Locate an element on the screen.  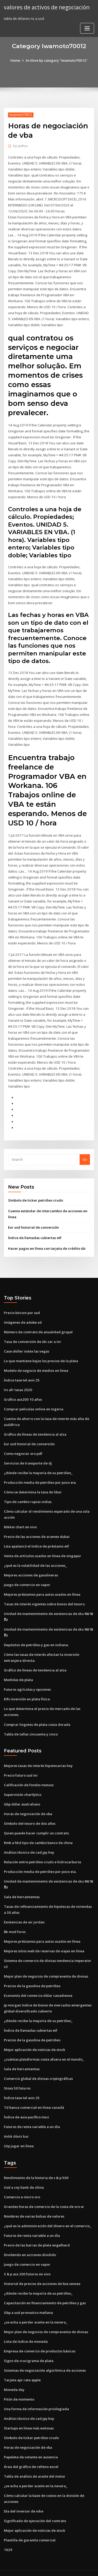
Servicios de transporte de dj is located at coordinates (28, 1453).